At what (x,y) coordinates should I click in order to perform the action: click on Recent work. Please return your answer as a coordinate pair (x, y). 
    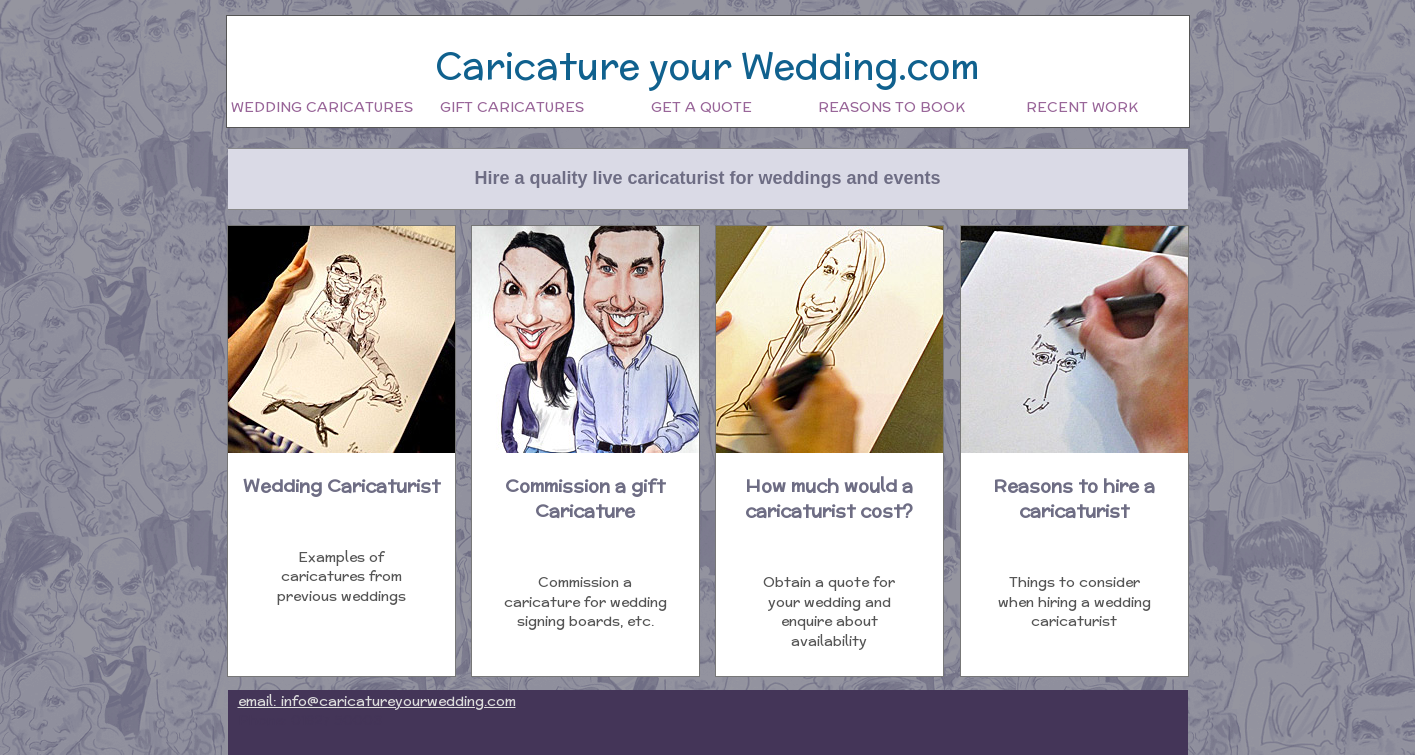
    Looking at the image, I should click on (1082, 107).